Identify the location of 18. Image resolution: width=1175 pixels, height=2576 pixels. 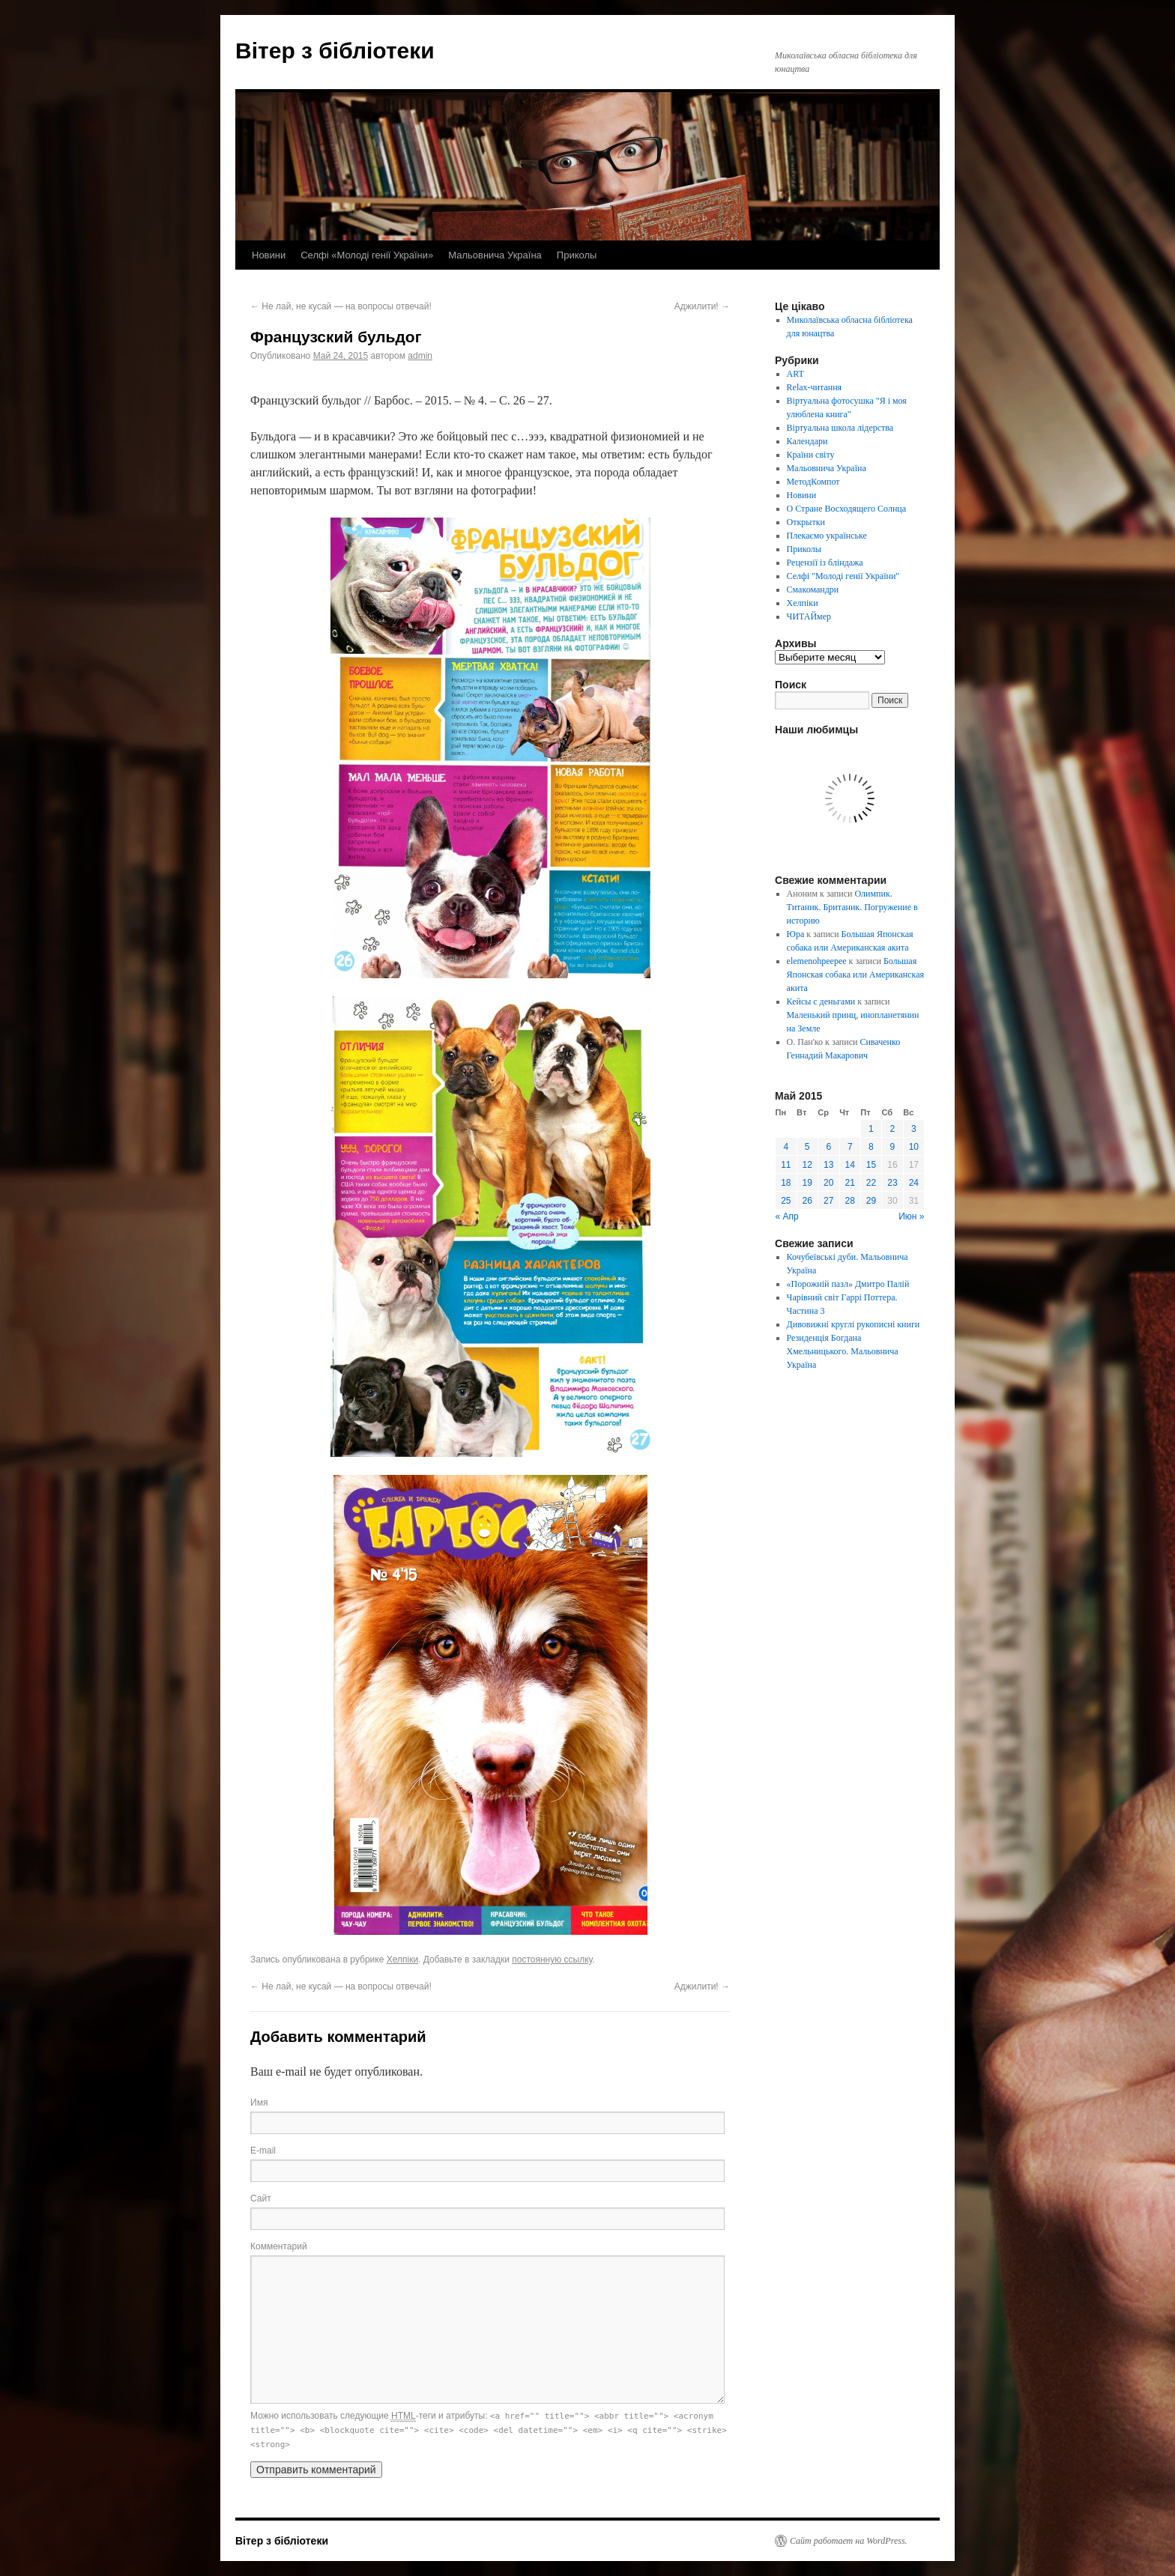
(786, 1183).